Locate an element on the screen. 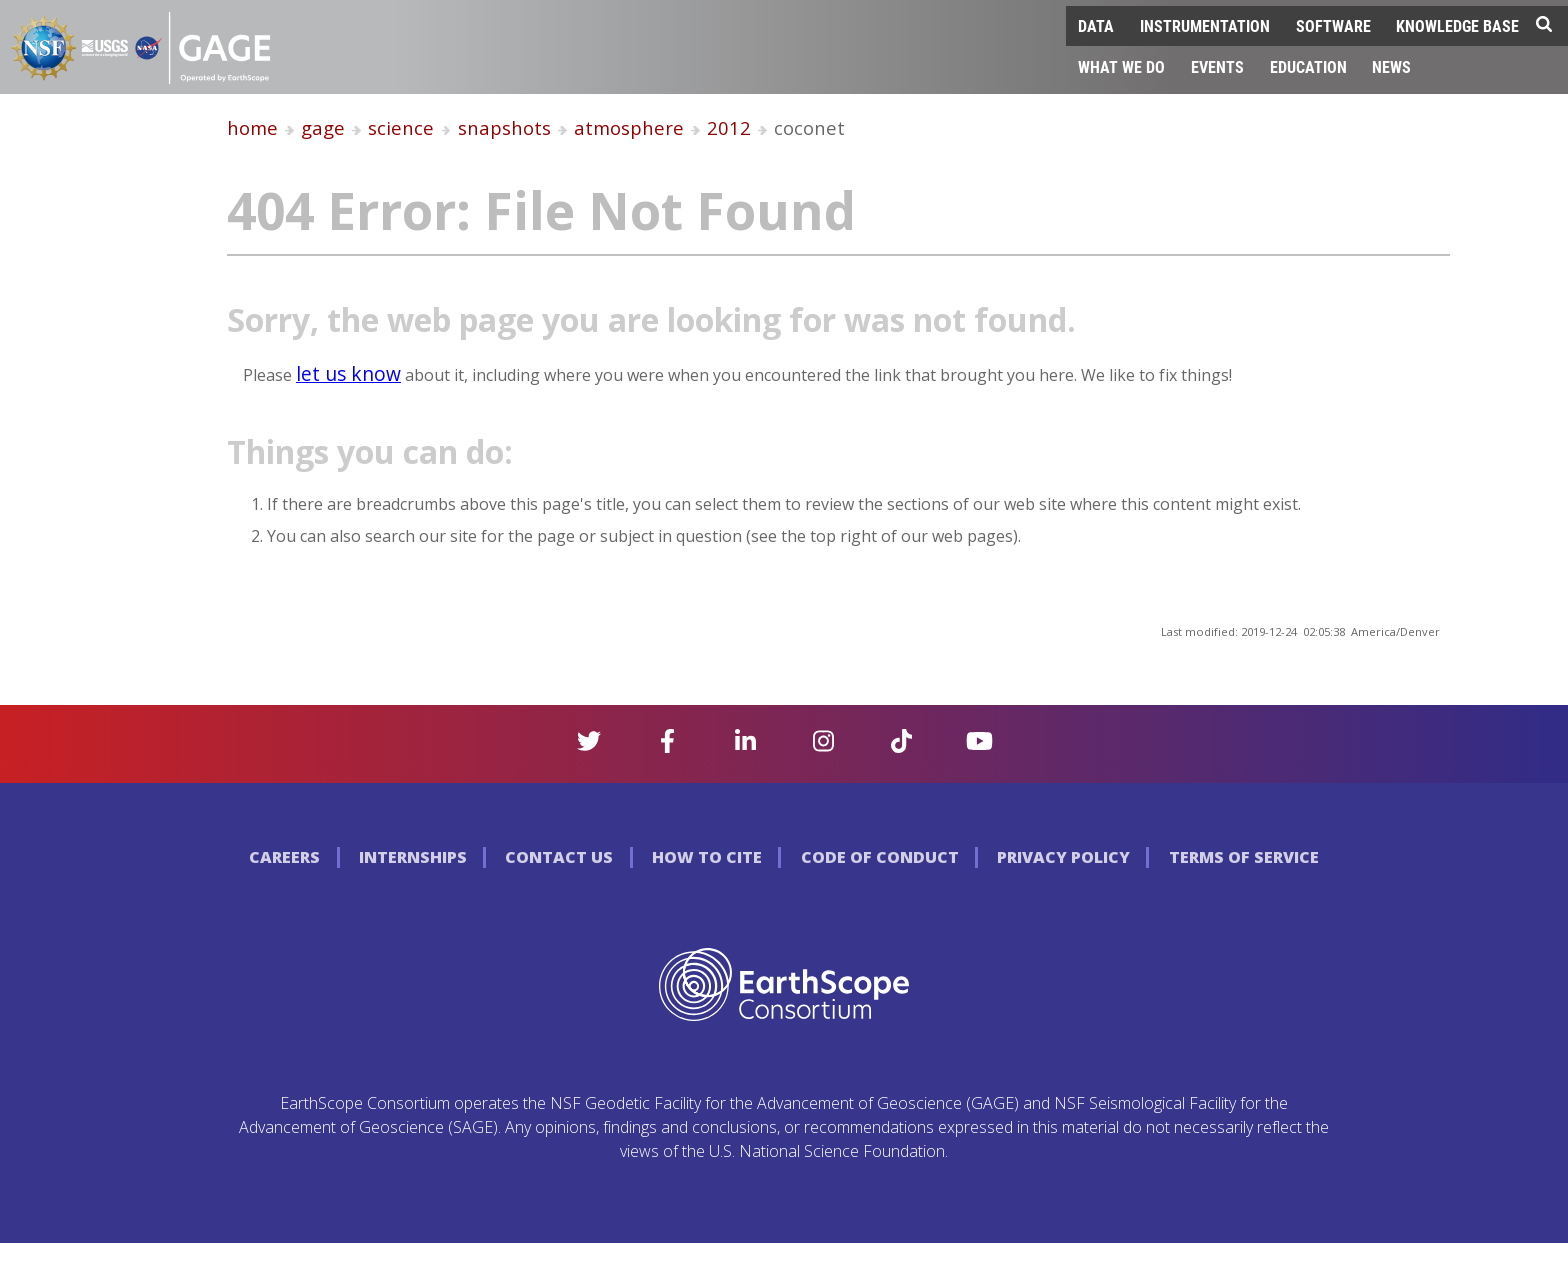 The height and width of the screenshot is (1267, 1568). Internships is located at coordinates (413, 857).